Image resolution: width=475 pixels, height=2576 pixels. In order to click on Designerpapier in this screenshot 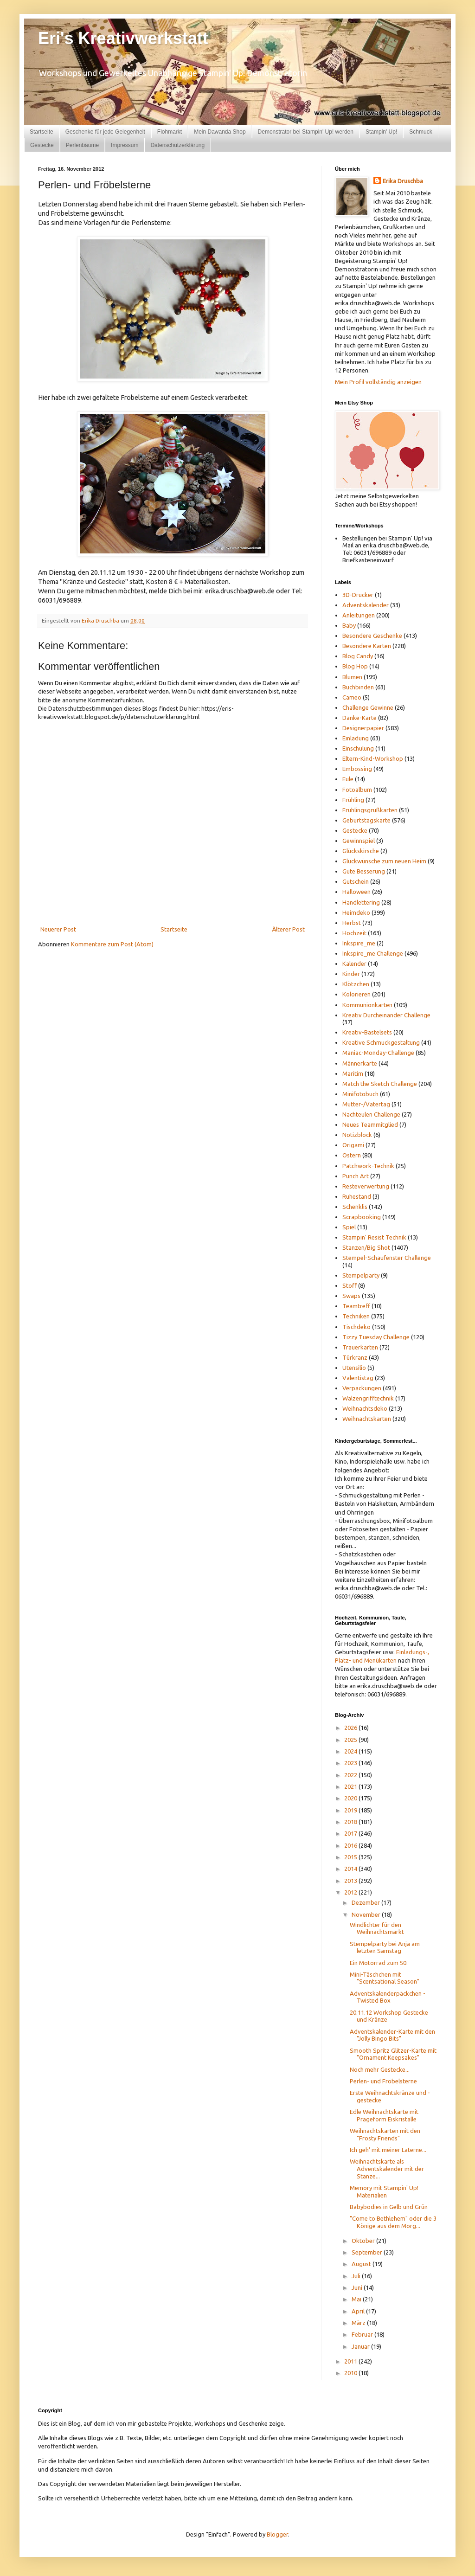, I will do `click(363, 728)`.